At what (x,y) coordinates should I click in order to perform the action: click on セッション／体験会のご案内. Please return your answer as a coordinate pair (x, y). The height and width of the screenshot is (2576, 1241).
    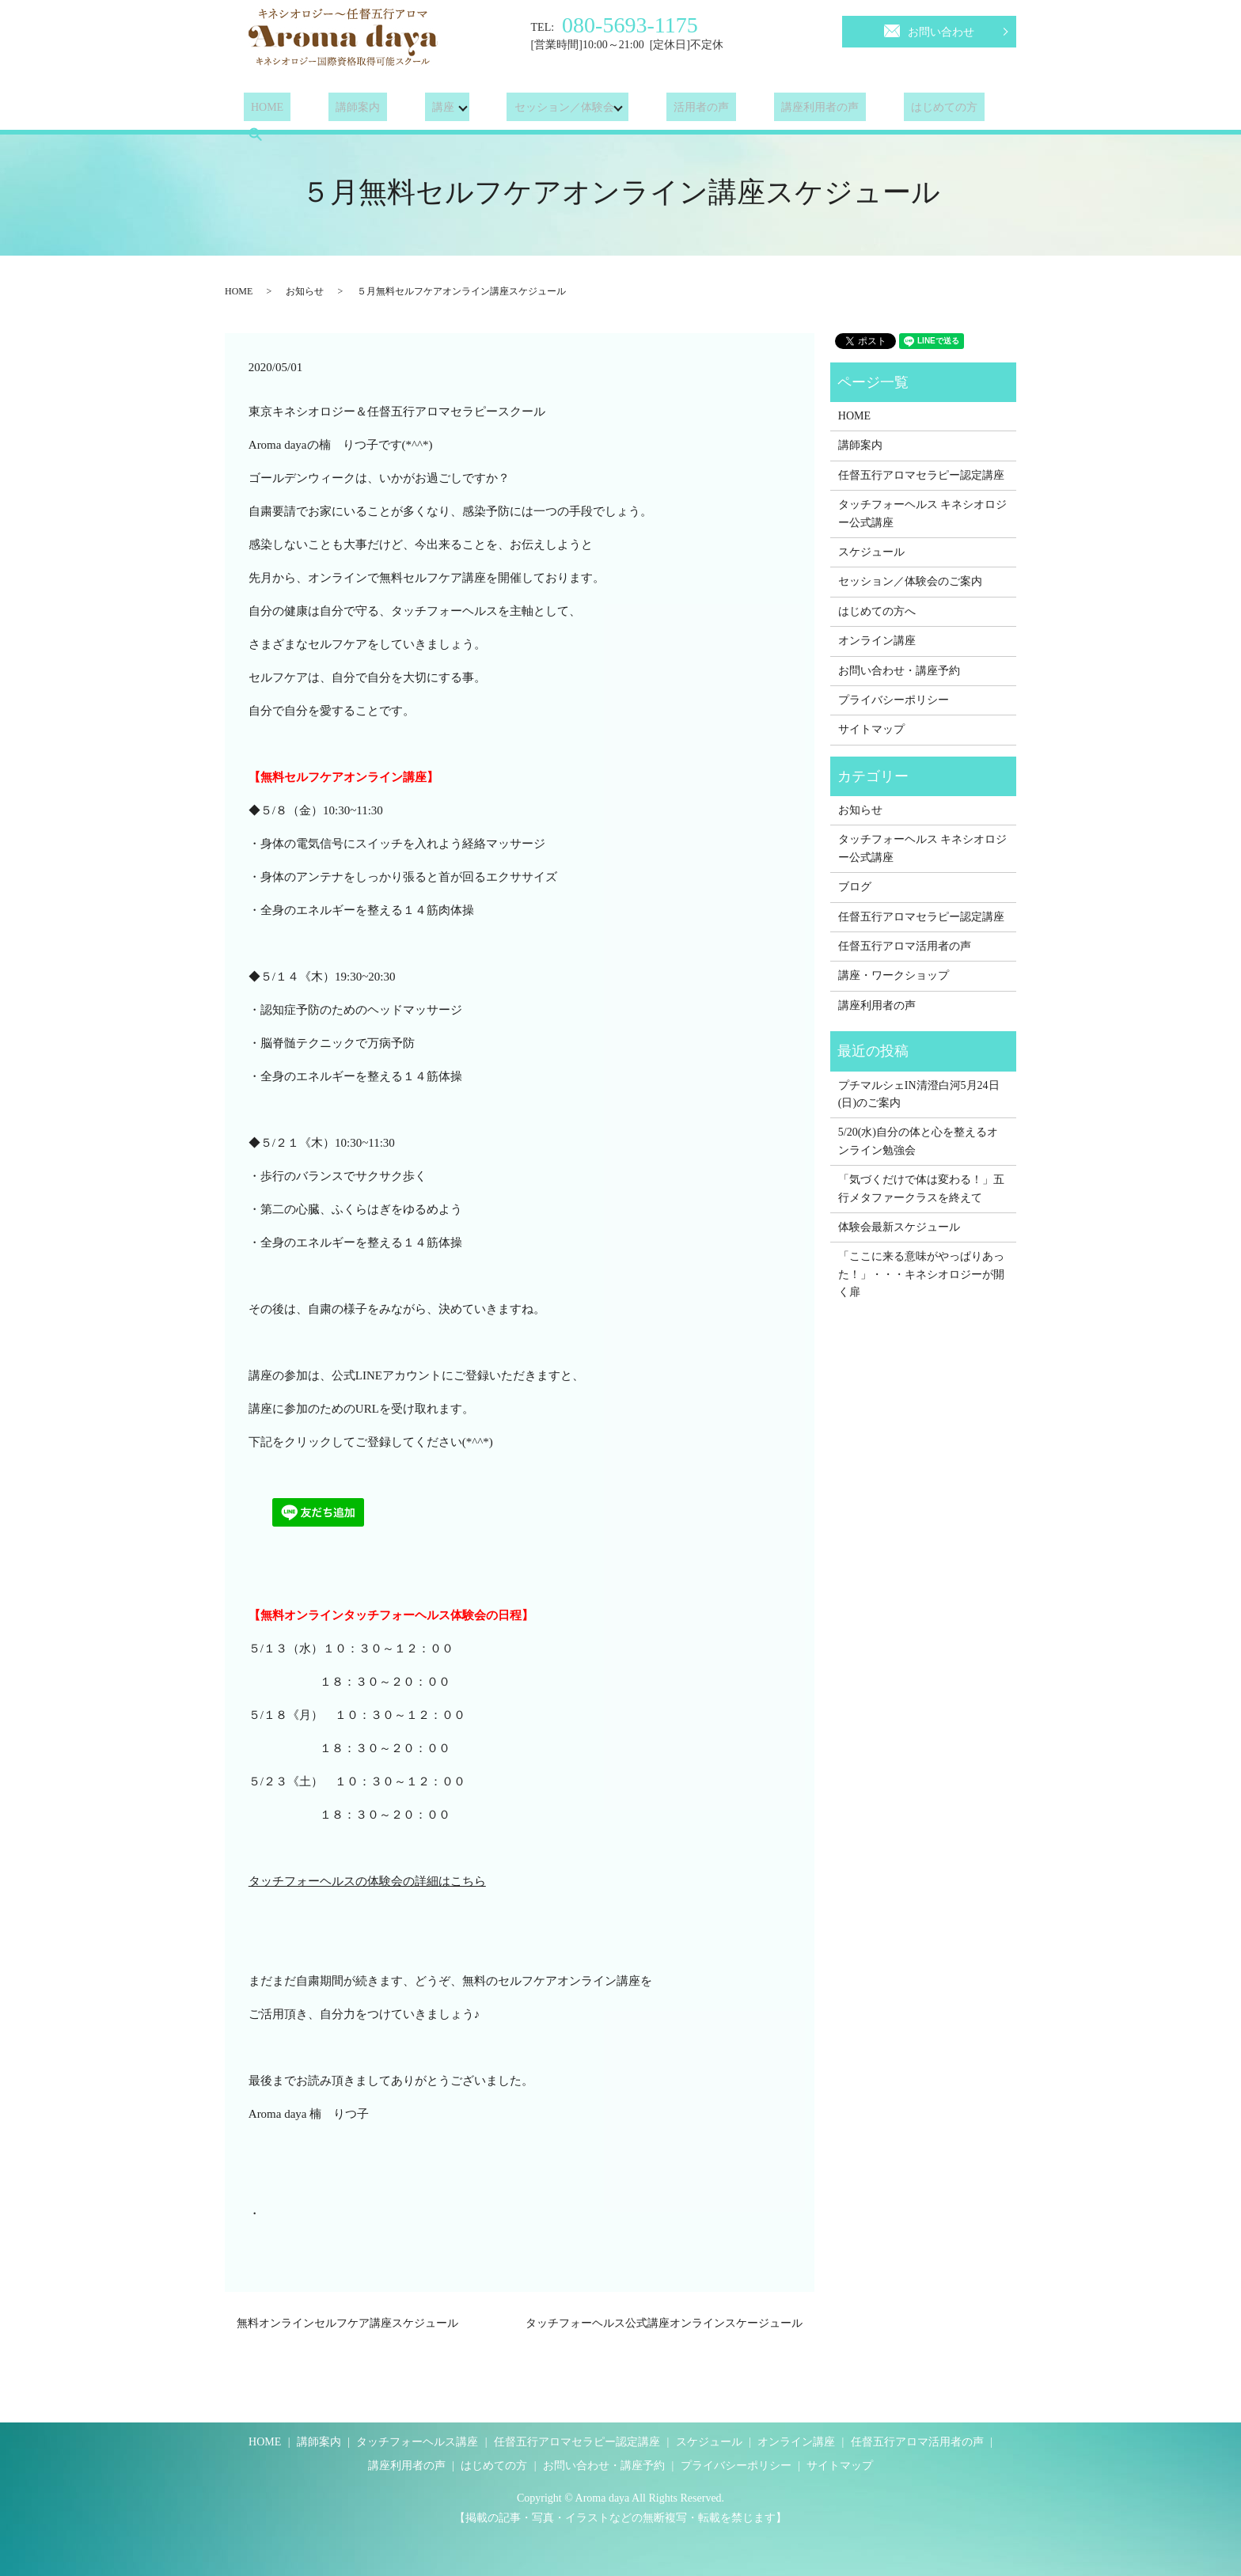
    Looking at the image, I should click on (910, 581).